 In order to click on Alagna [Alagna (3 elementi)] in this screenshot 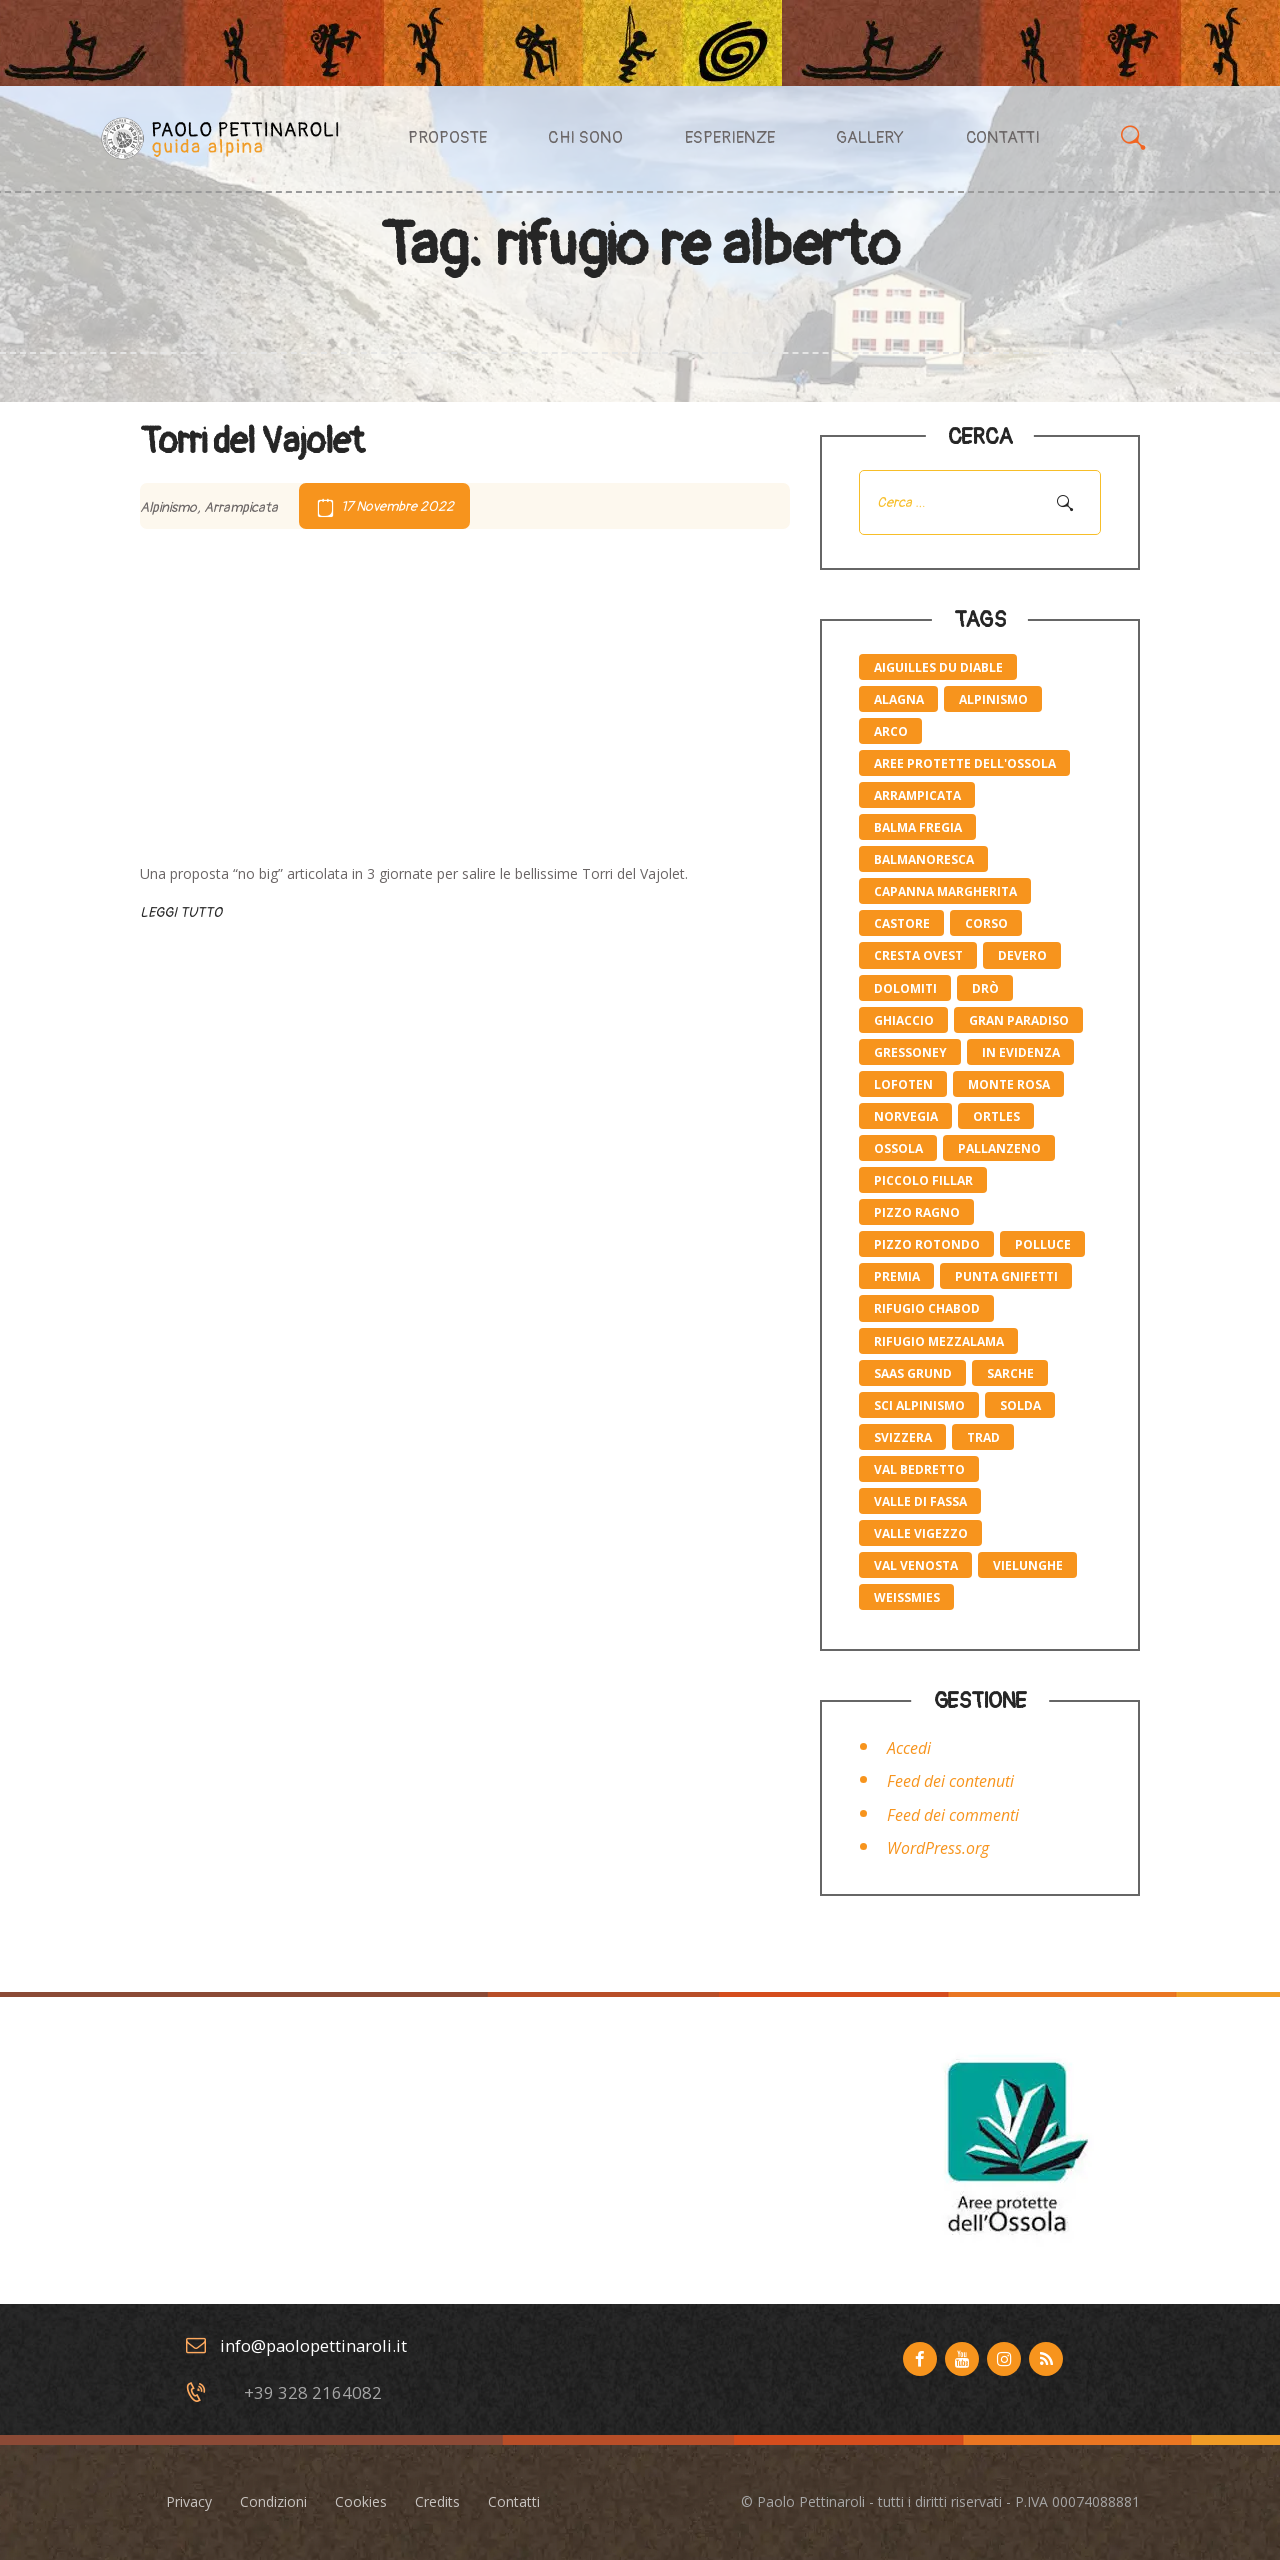, I will do `click(899, 699)`.